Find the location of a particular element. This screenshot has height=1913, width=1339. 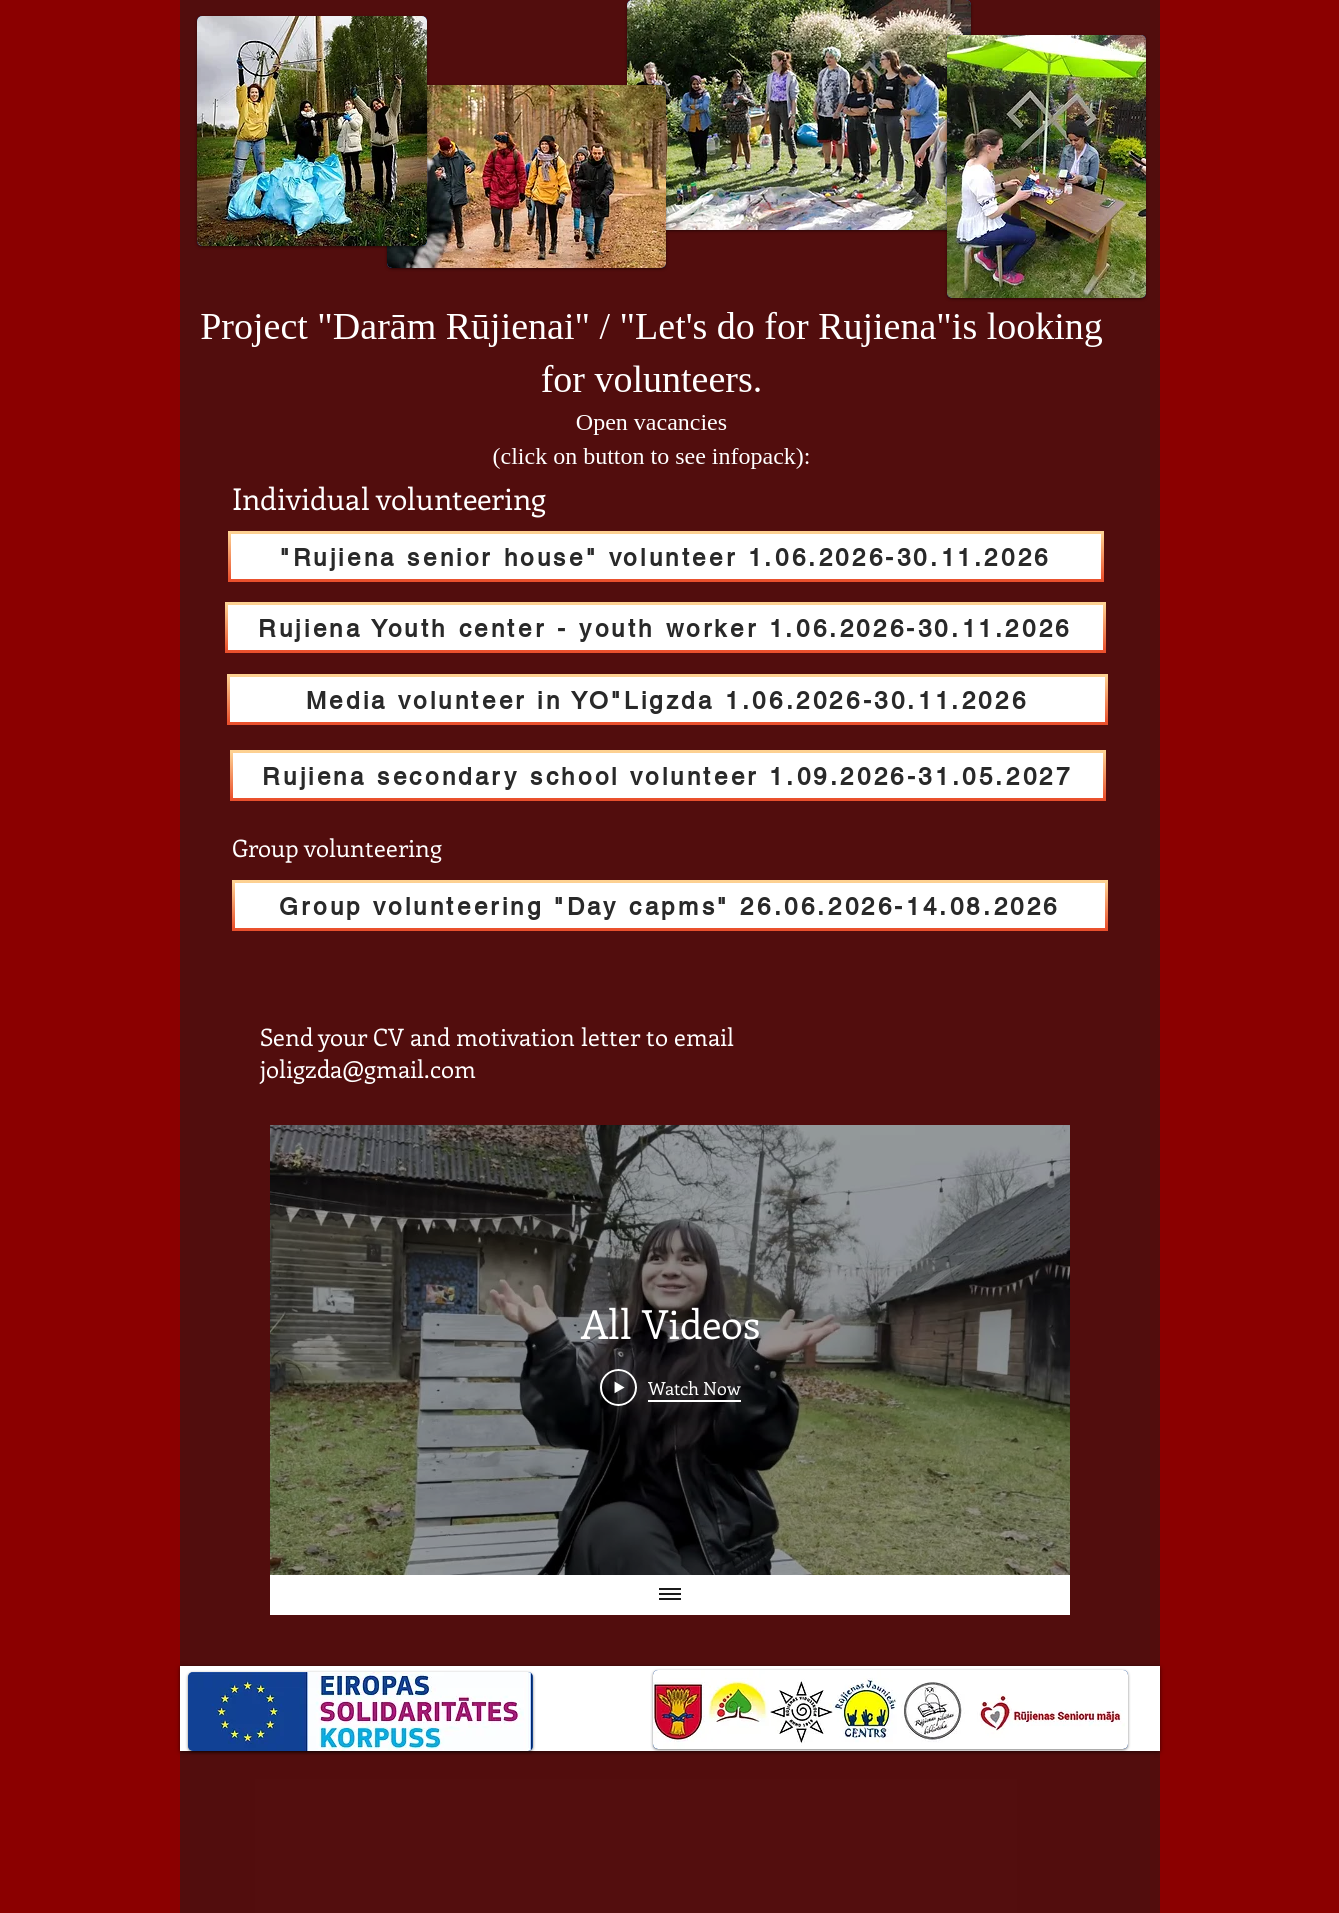

[Rujiena Youth center - youth worker 1.06.2026-30.11.2026] is located at coordinates (665, 627).